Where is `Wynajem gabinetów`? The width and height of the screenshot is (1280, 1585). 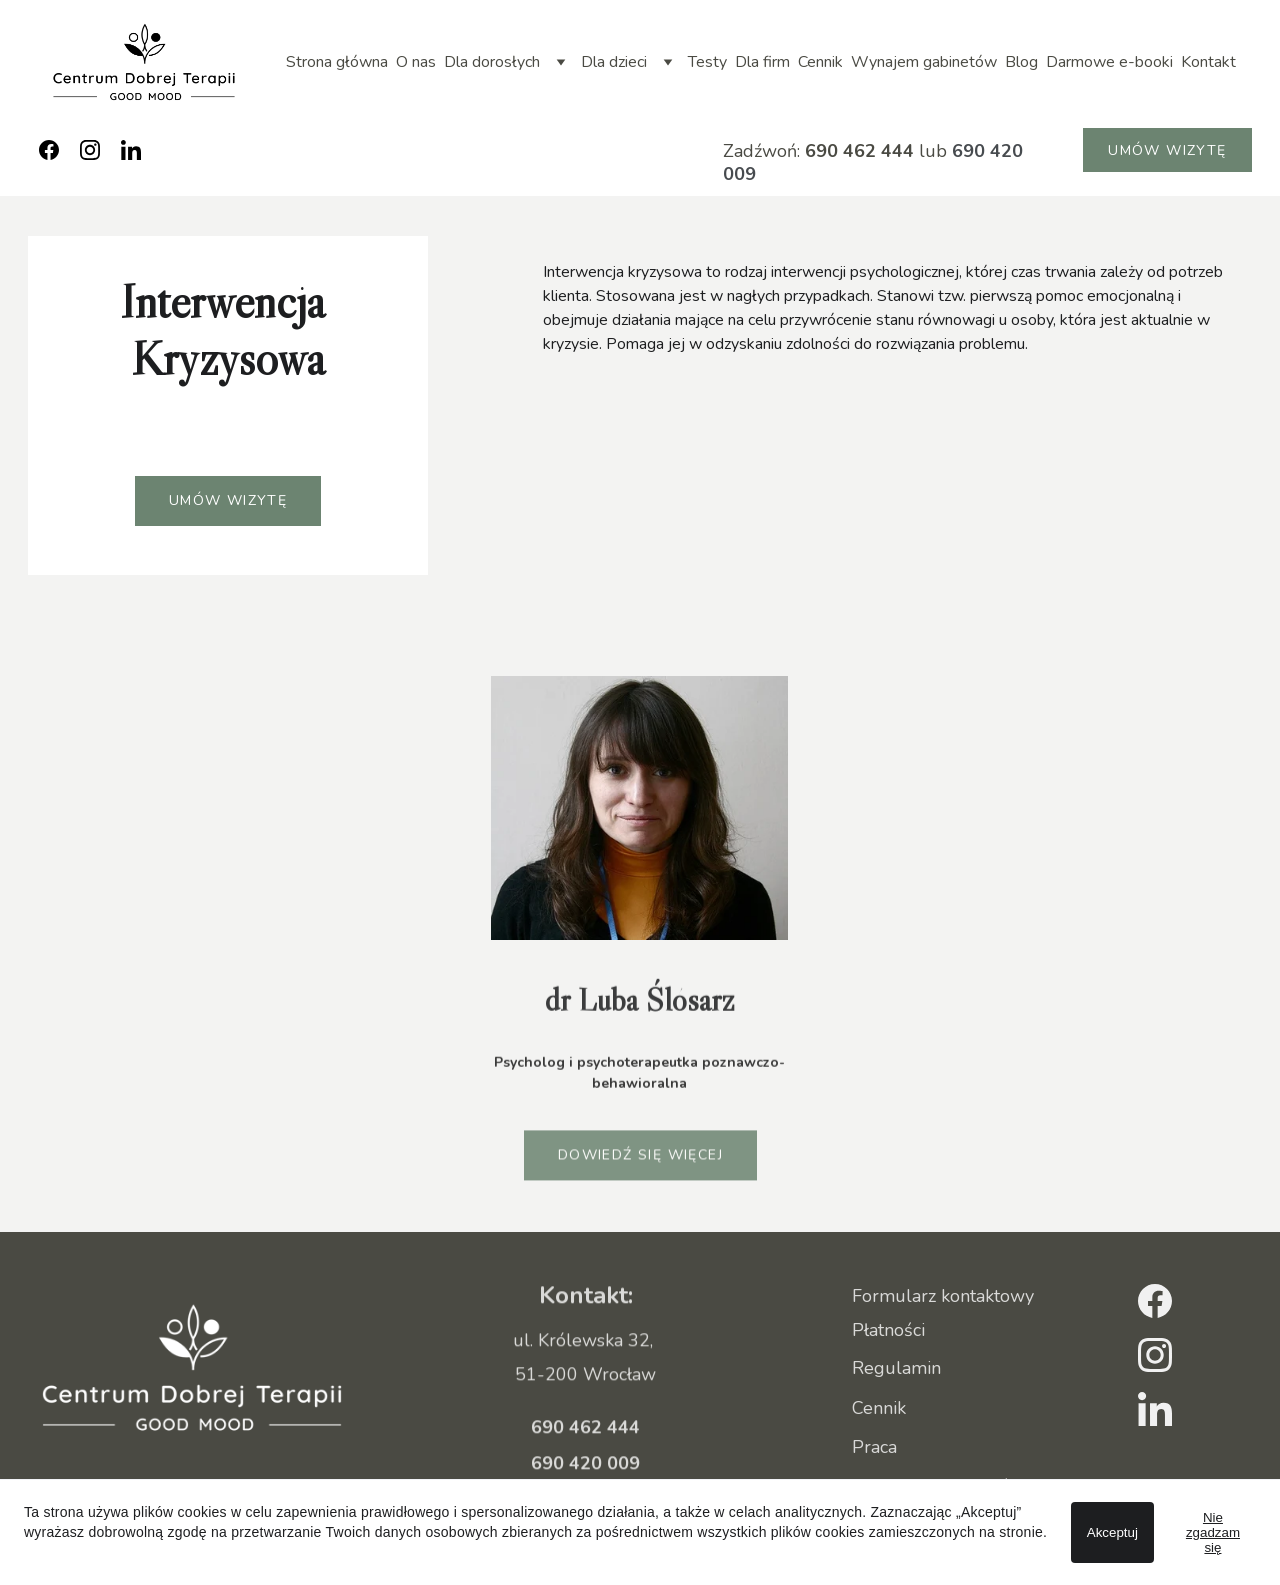
Wynajem gabinetów is located at coordinates (924, 62).